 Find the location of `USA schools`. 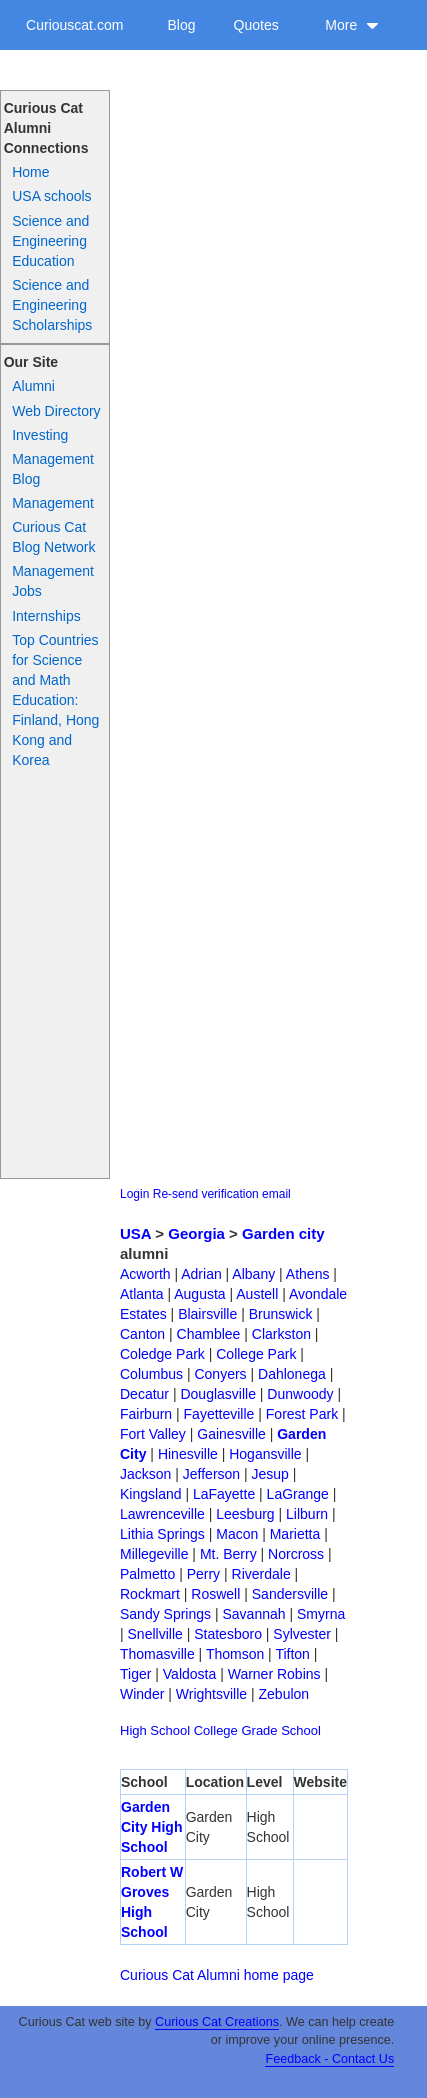

USA schools is located at coordinates (51, 196).